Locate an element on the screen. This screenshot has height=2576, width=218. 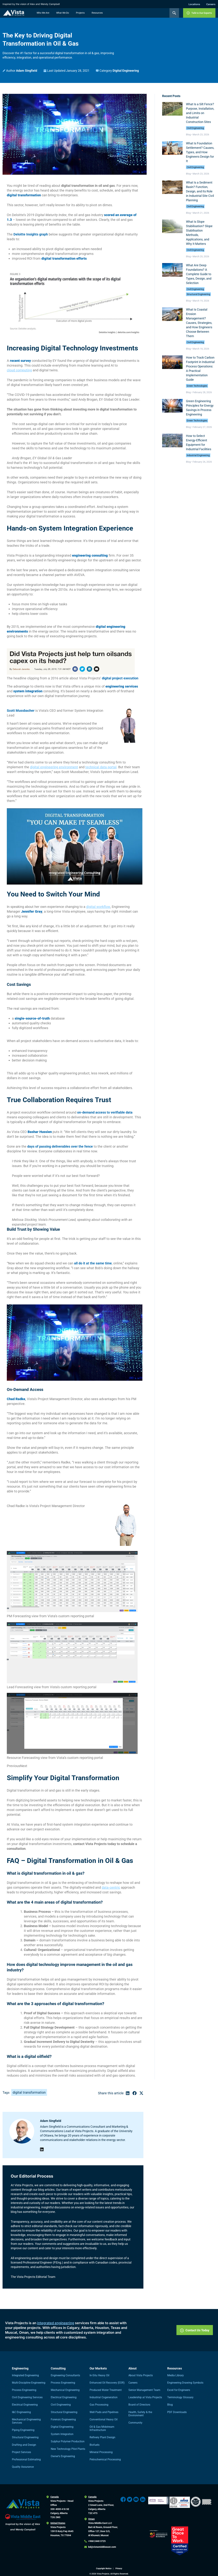
Deloitte Insights graph is located at coordinates (30, 234).